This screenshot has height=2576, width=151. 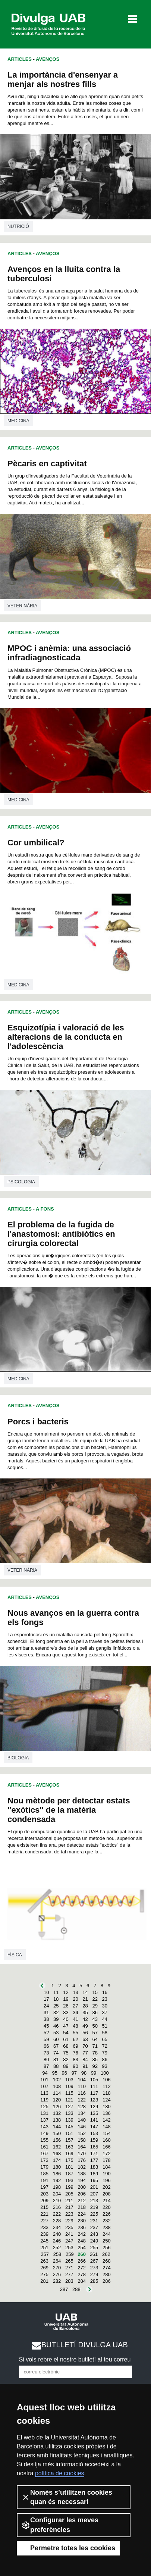 I want to click on 144, so click(x=57, y=2126).